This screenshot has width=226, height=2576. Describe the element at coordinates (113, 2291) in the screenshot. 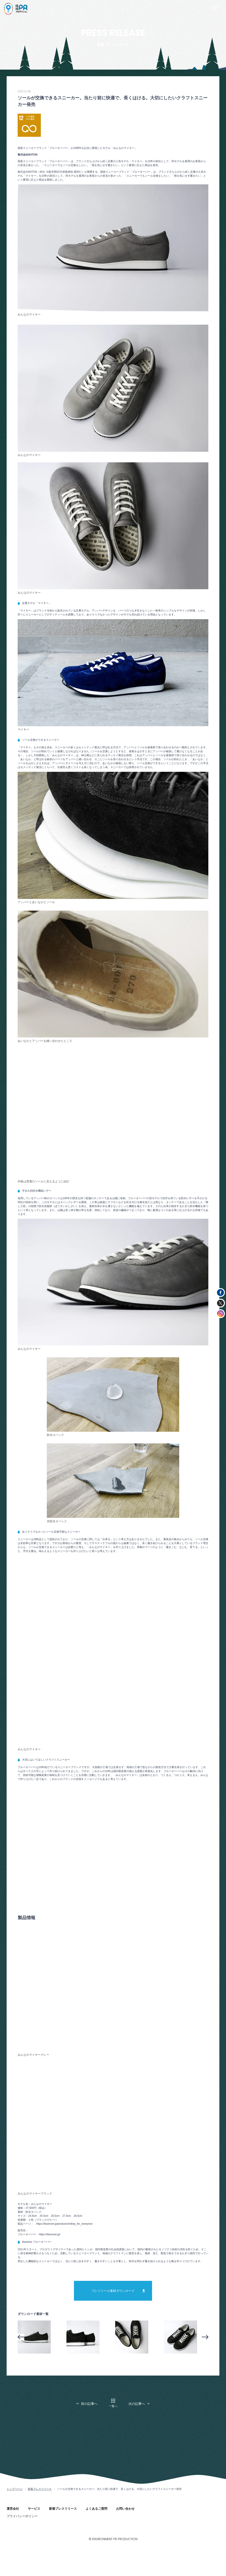

I see `プレリリース素材ダウンロード` at that location.